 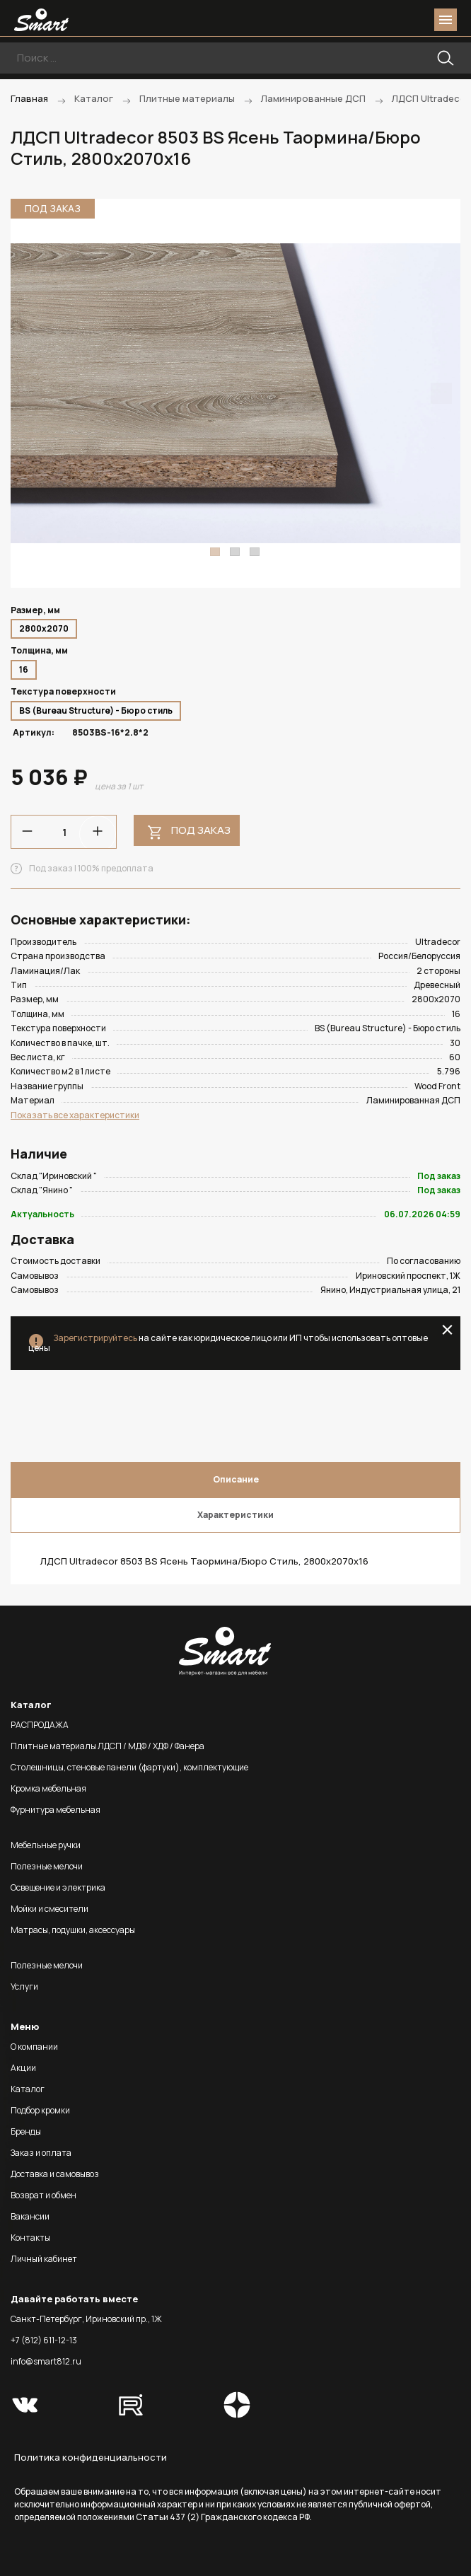 I want to click on Каталог, so click(x=28, y=2089).